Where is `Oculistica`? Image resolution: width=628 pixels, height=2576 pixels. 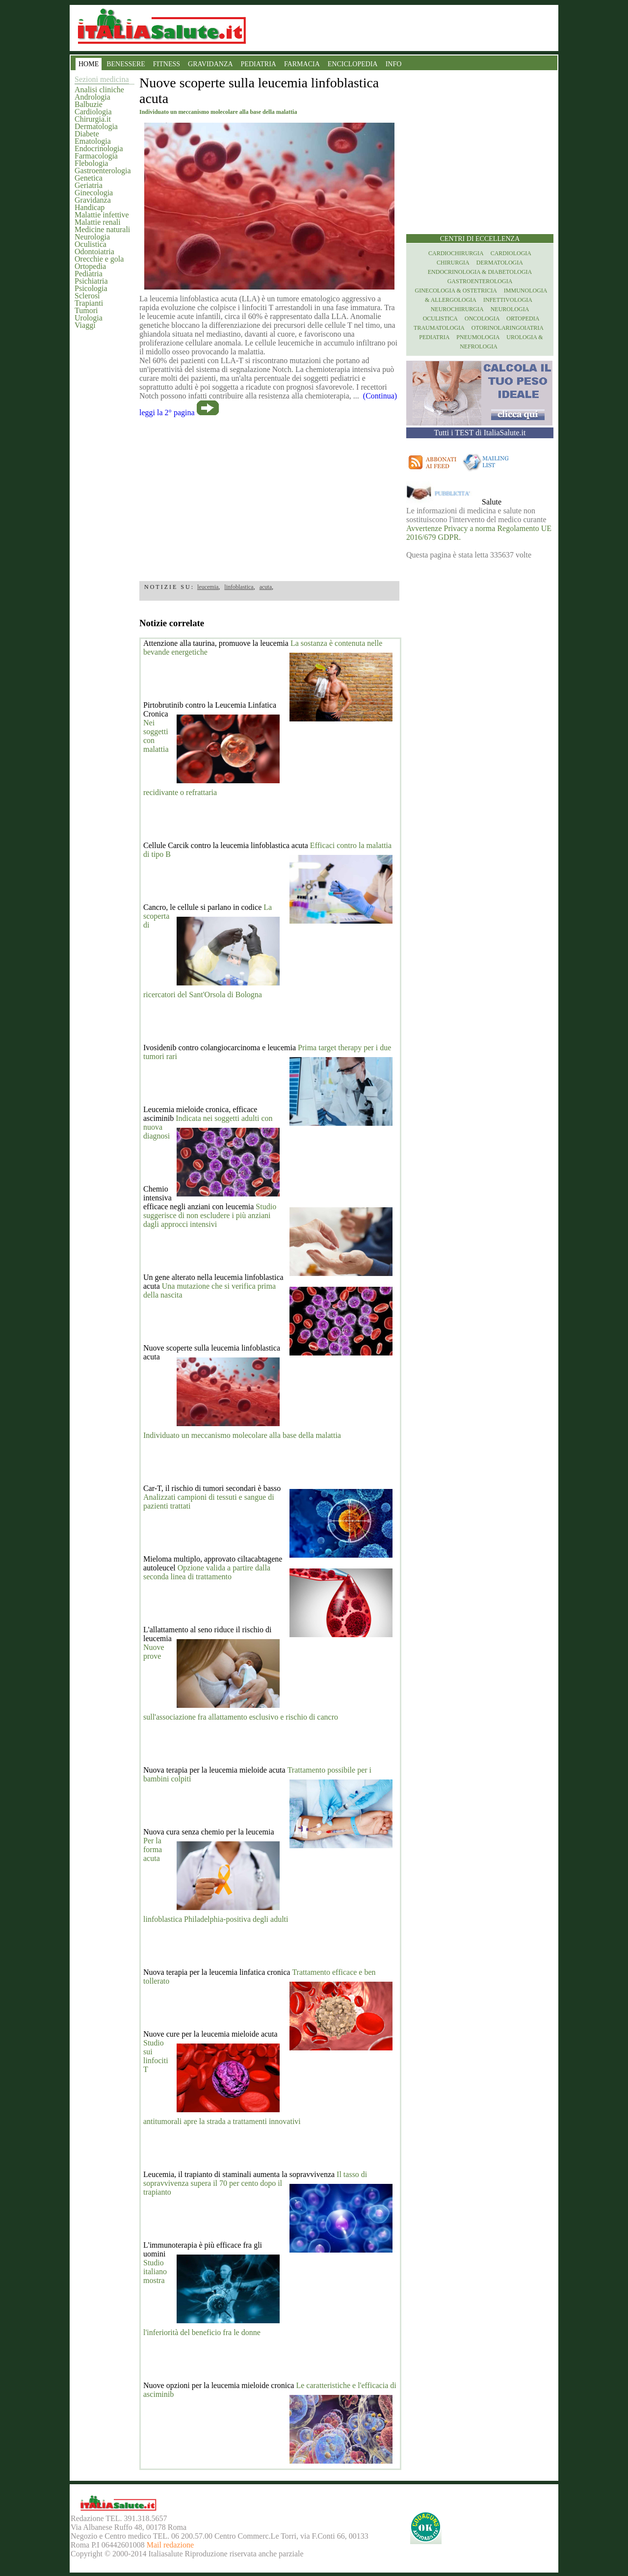 Oculistica is located at coordinates (90, 244).